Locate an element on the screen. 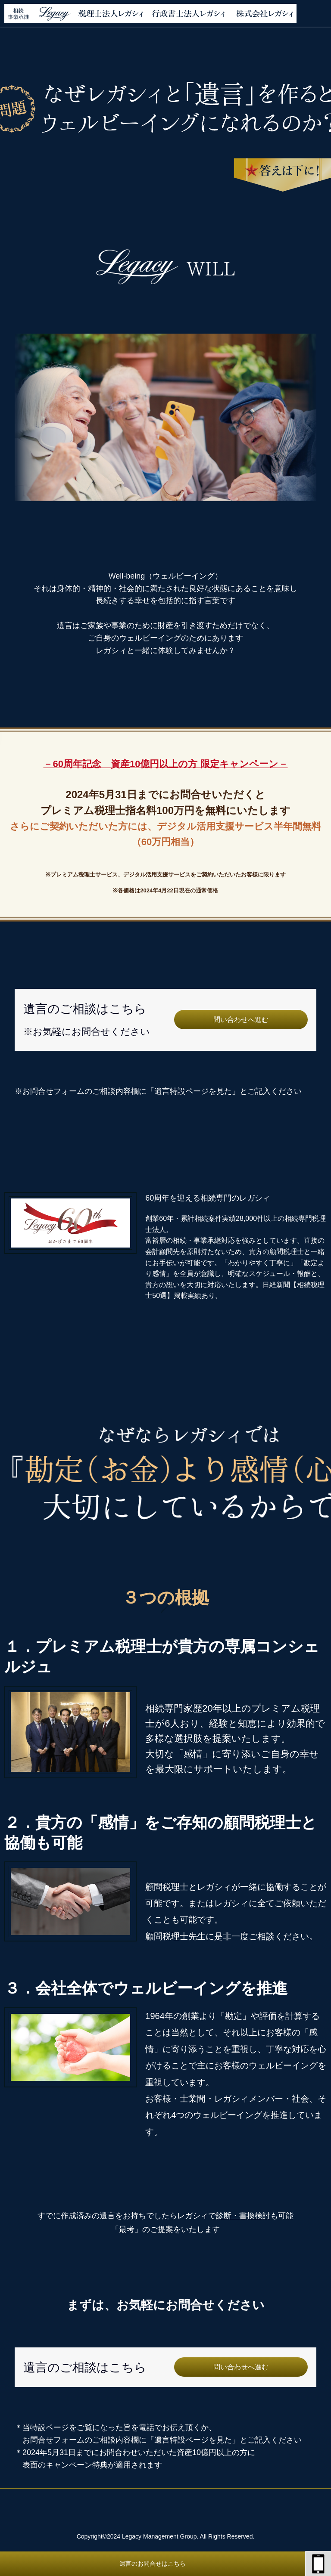 The image size is (331, 2576). 遺言のお問合せはこちら is located at coordinates (152, 2563).